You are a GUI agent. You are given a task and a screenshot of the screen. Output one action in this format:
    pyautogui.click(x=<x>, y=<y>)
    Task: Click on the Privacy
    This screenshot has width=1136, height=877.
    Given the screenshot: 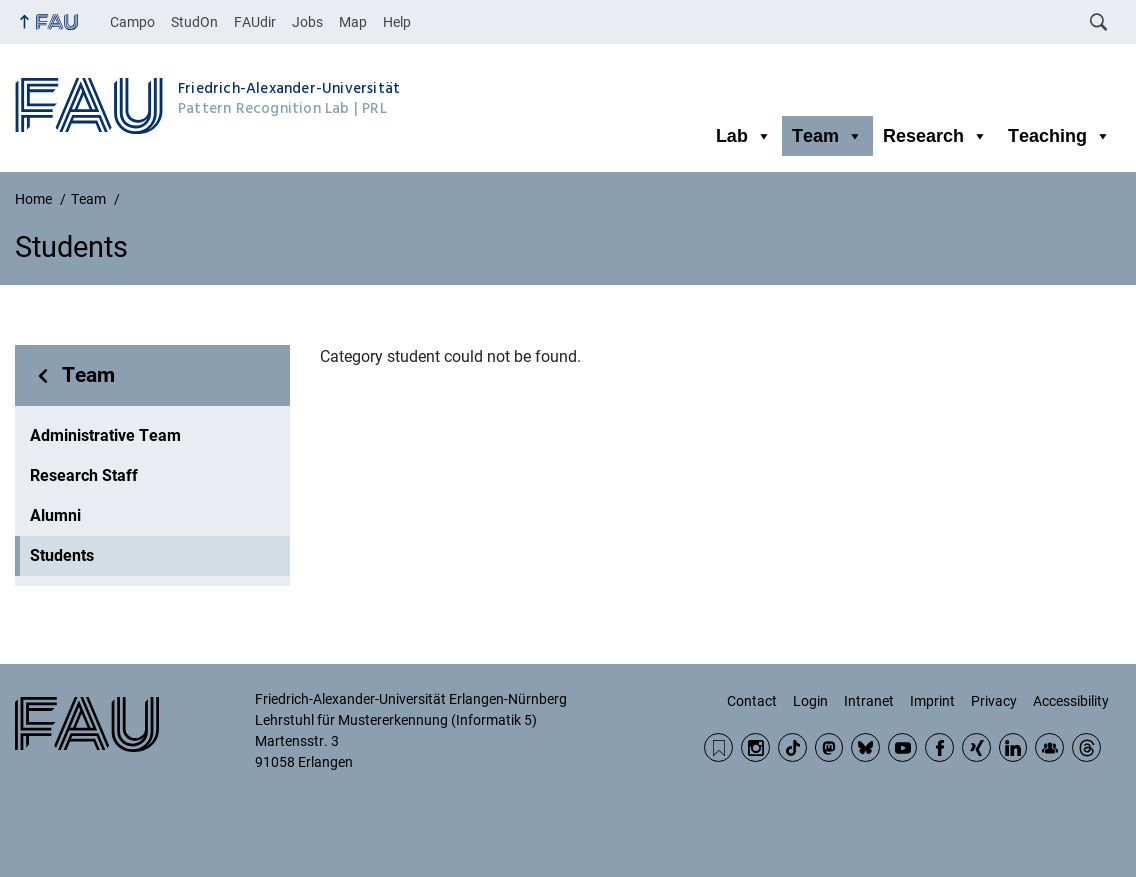 What is the action you would take?
    pyautogui.click(x=994, y=701)
    